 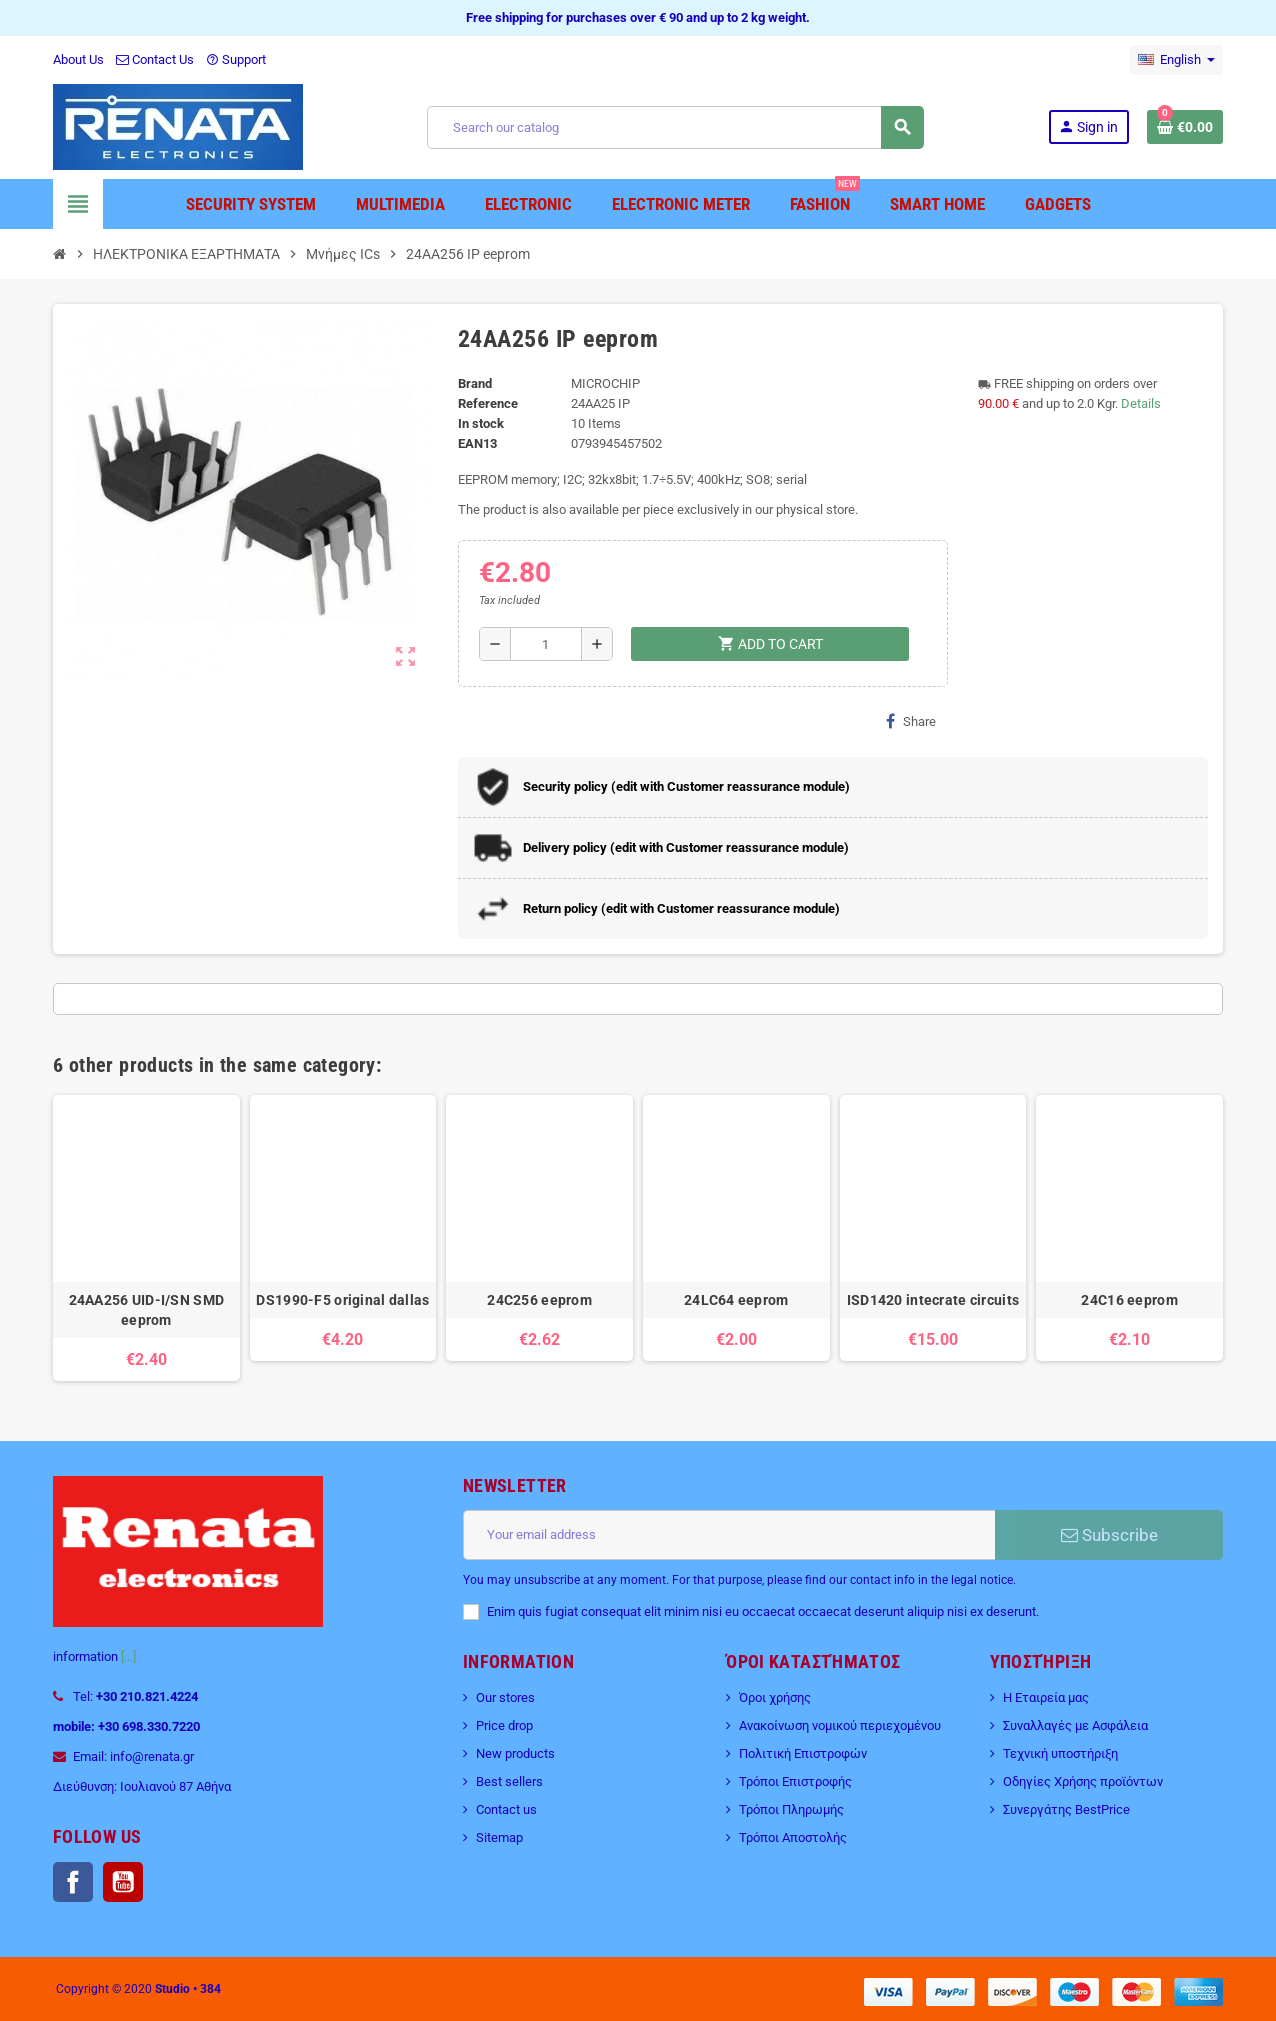 What do you see at coordinates (791, 1809) in the screenshot?
I see `Τρόποι Πληρωμής` at bounding box center [791, 1809].